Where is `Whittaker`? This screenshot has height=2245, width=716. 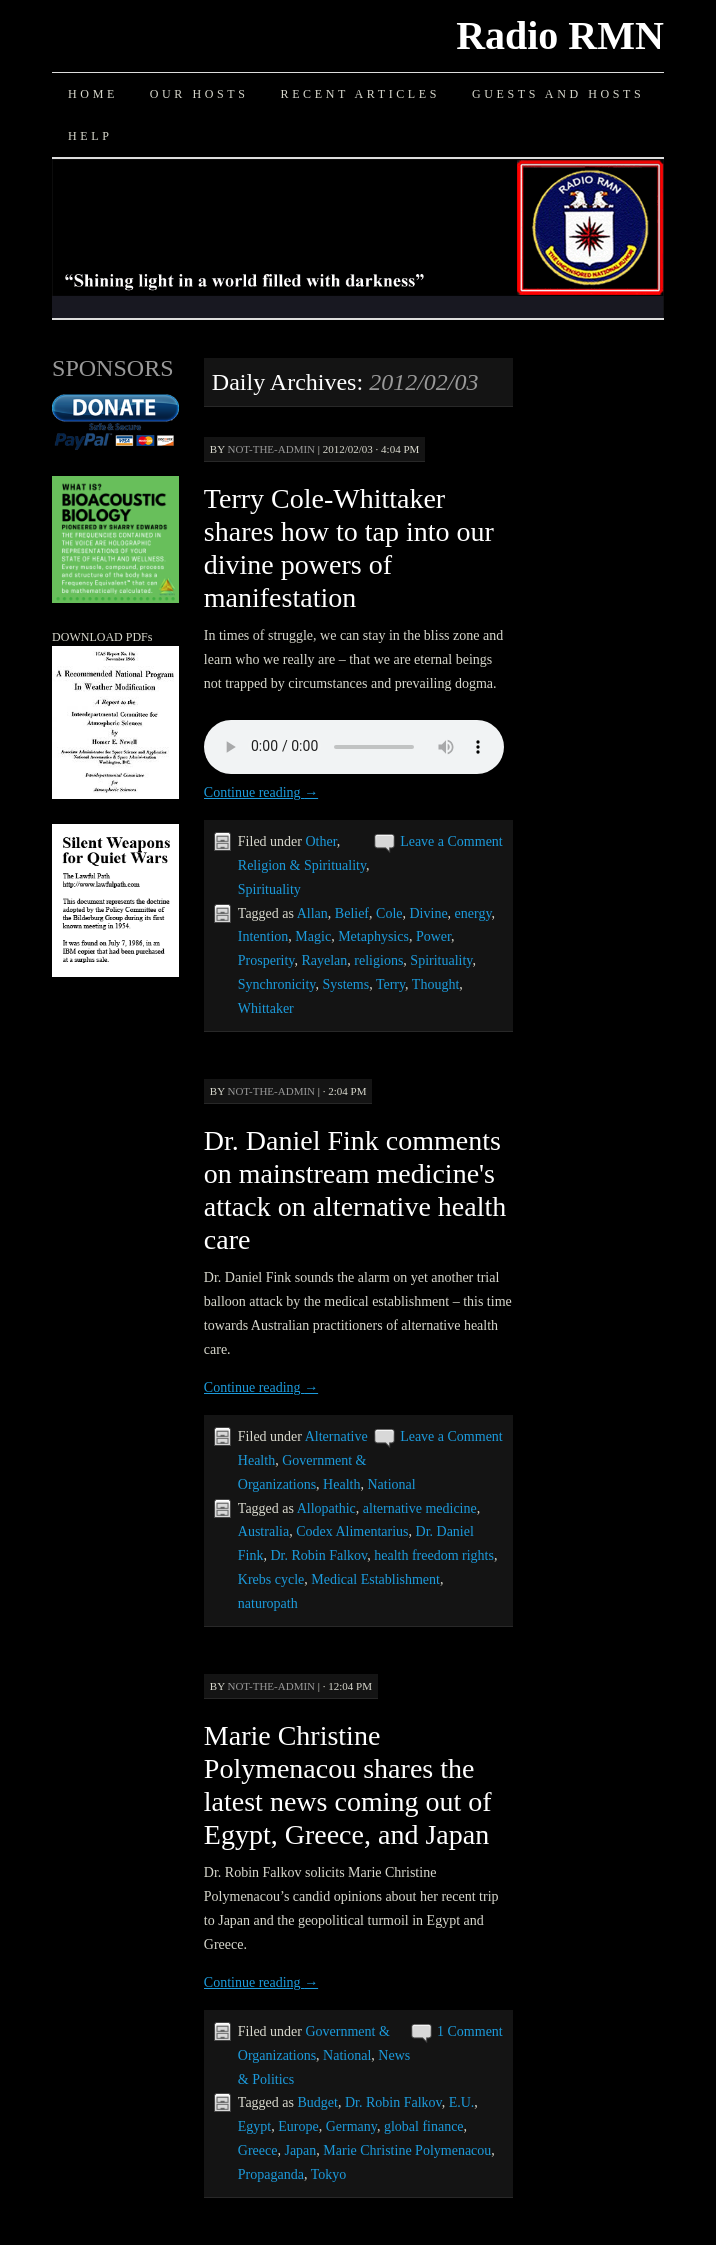
Whittaker is located at coordinates (266, 1008).